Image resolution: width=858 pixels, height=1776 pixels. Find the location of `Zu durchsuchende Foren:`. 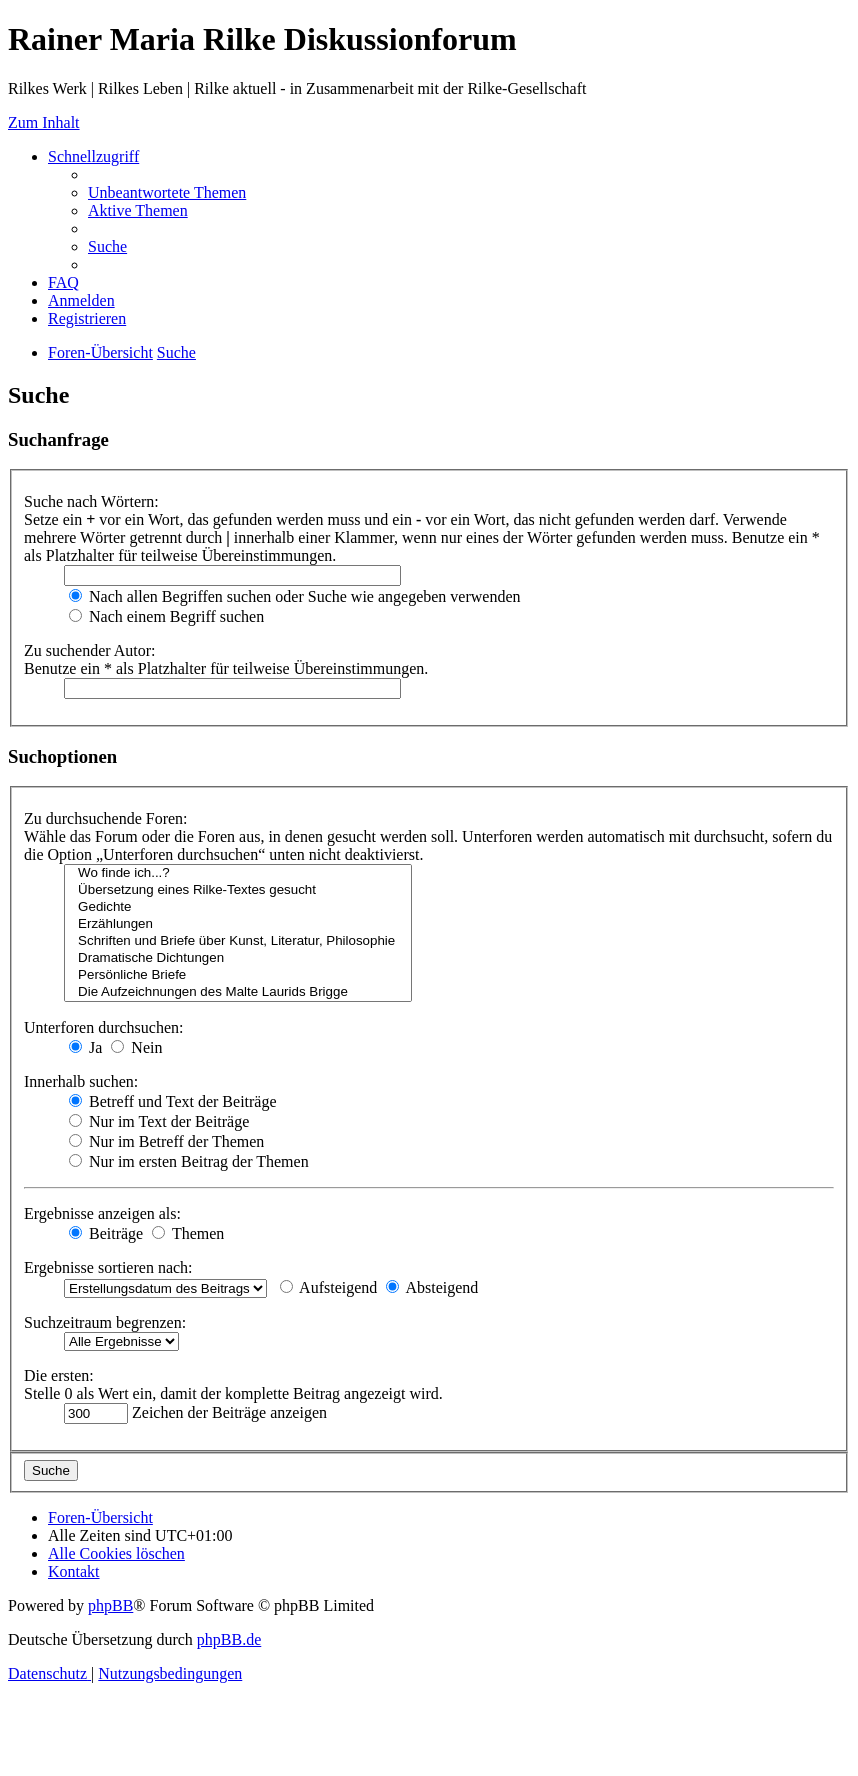

Zu durchsuchende Foren: is located at coordinates (106, 818).